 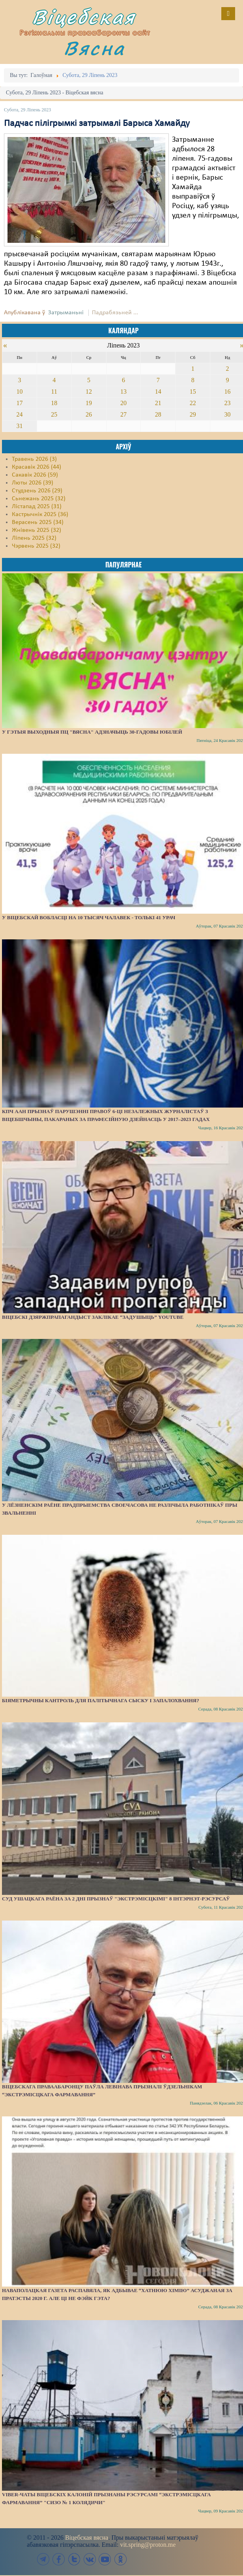 I want to click on Падрабязьней ..., so click(x=115, y=313).